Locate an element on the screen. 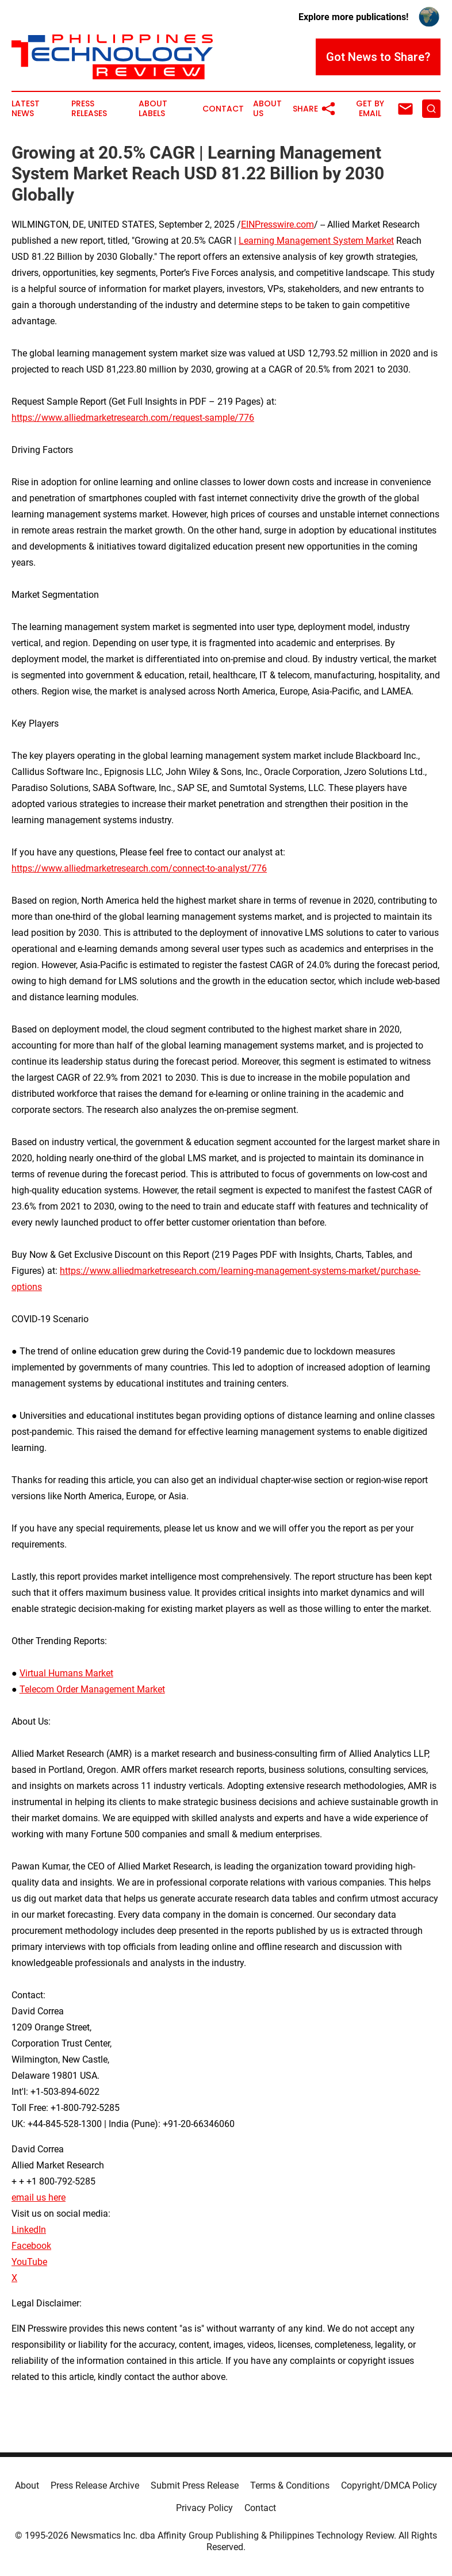 The image size is (452, 2576). Submit Press Release is located at coordinates (195, 2485).